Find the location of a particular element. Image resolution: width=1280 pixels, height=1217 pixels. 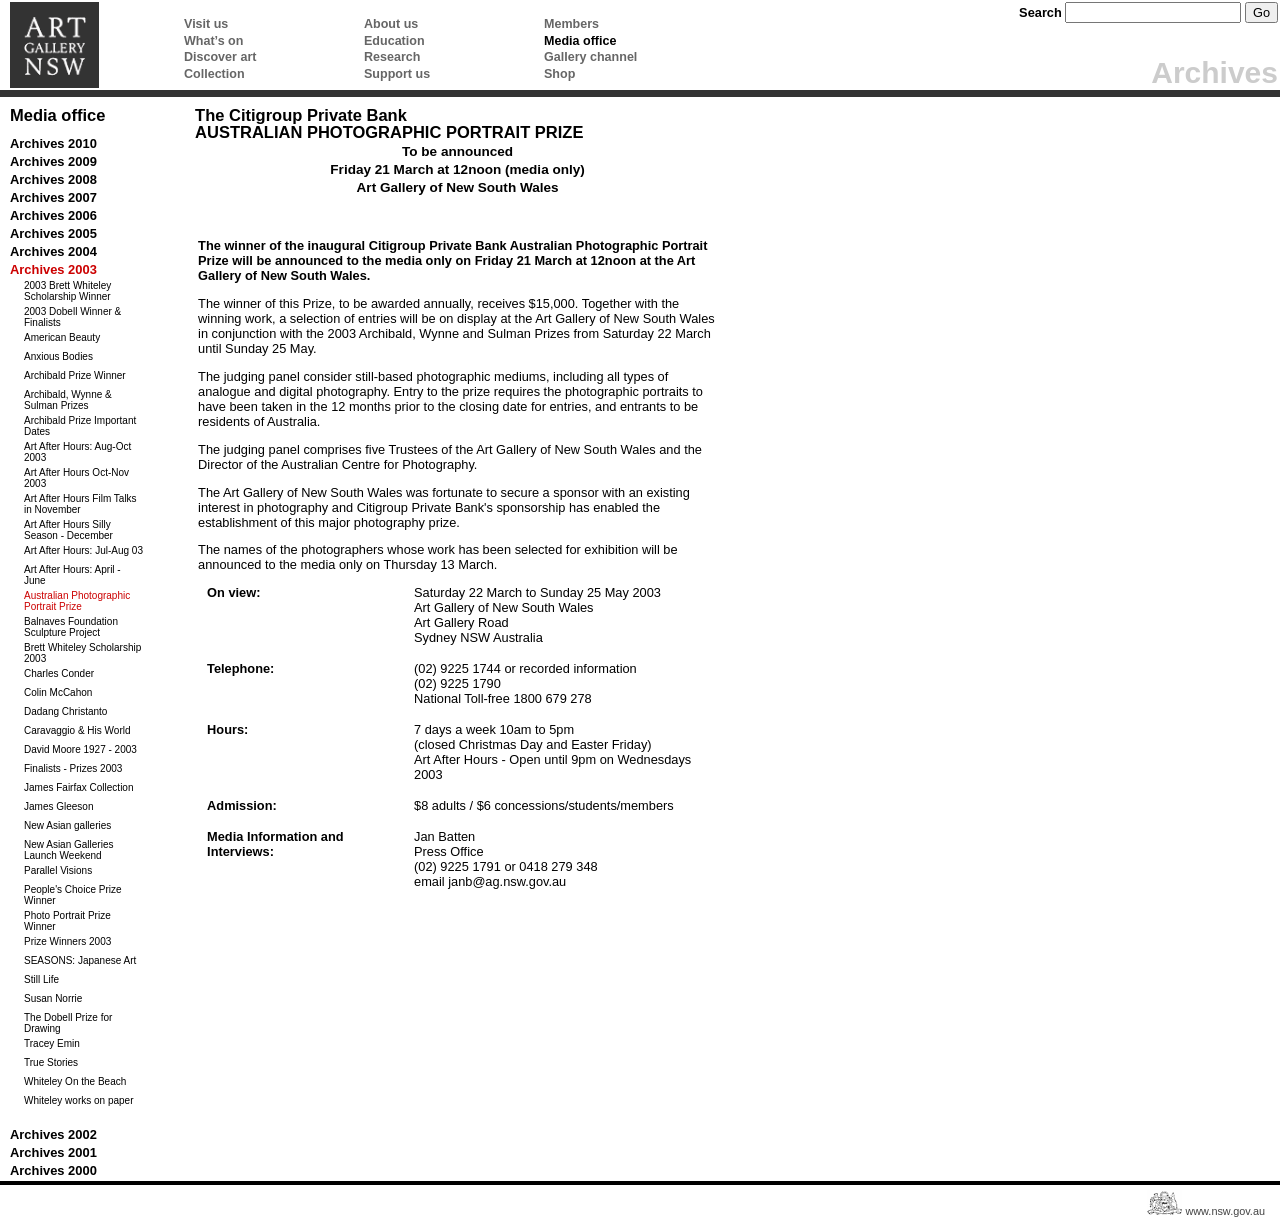

Dadang Christanto is located at coordinates (65, 711).